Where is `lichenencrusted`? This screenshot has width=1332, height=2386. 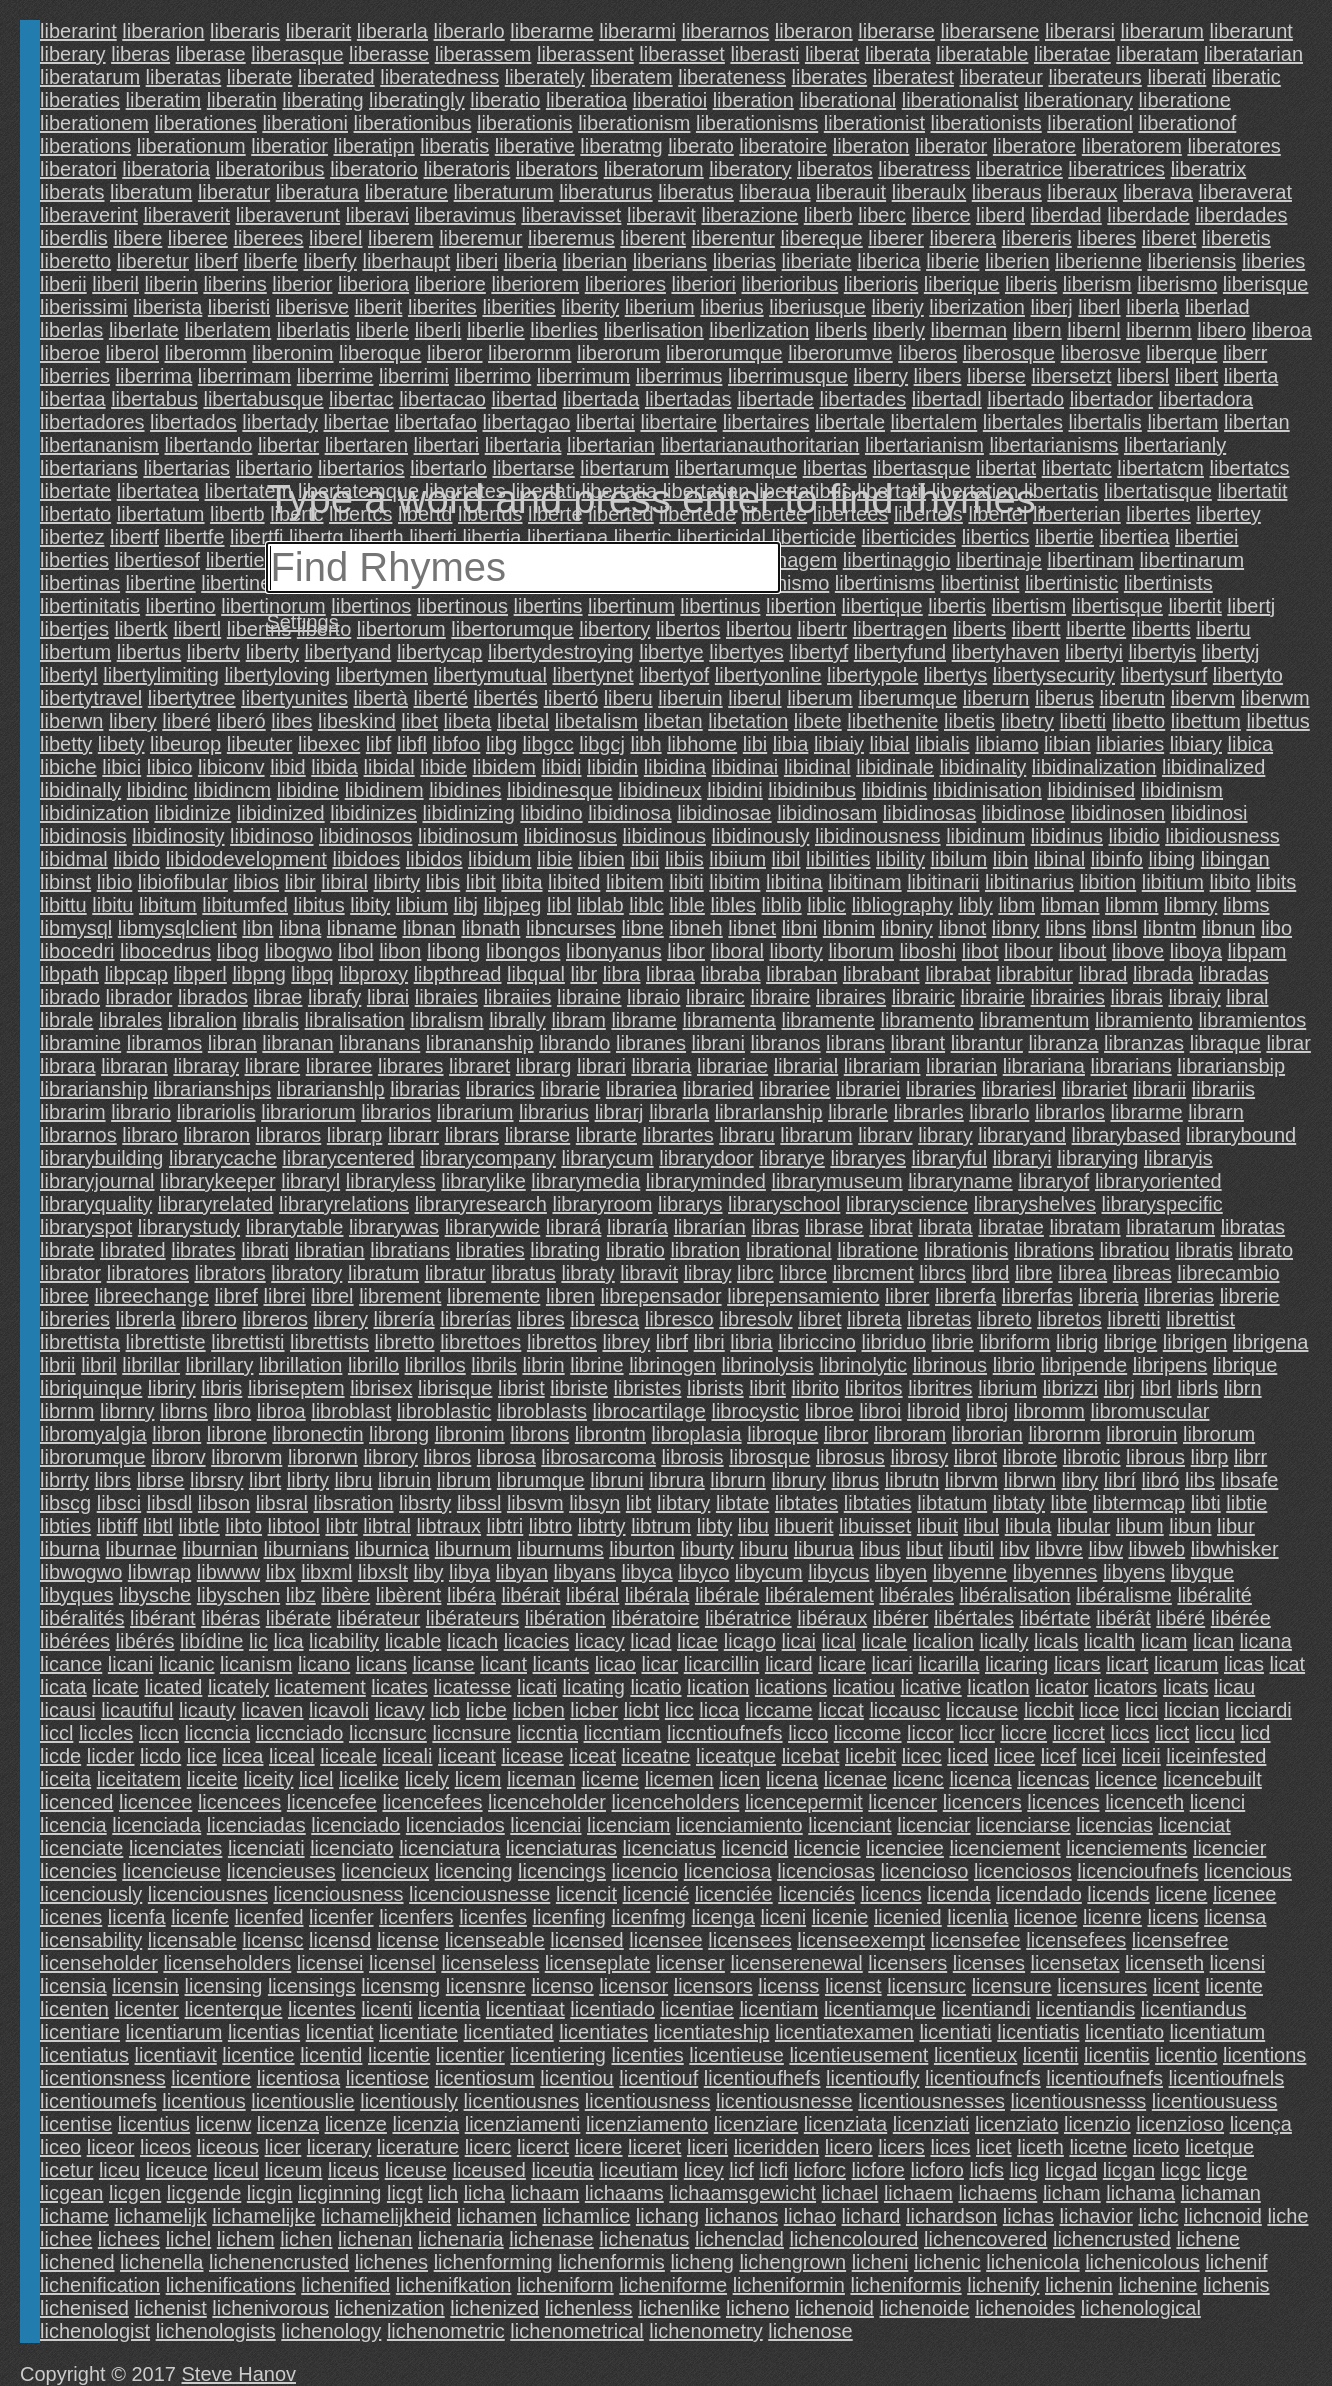
lichenencrusted is located at coordinates (279, 2262).